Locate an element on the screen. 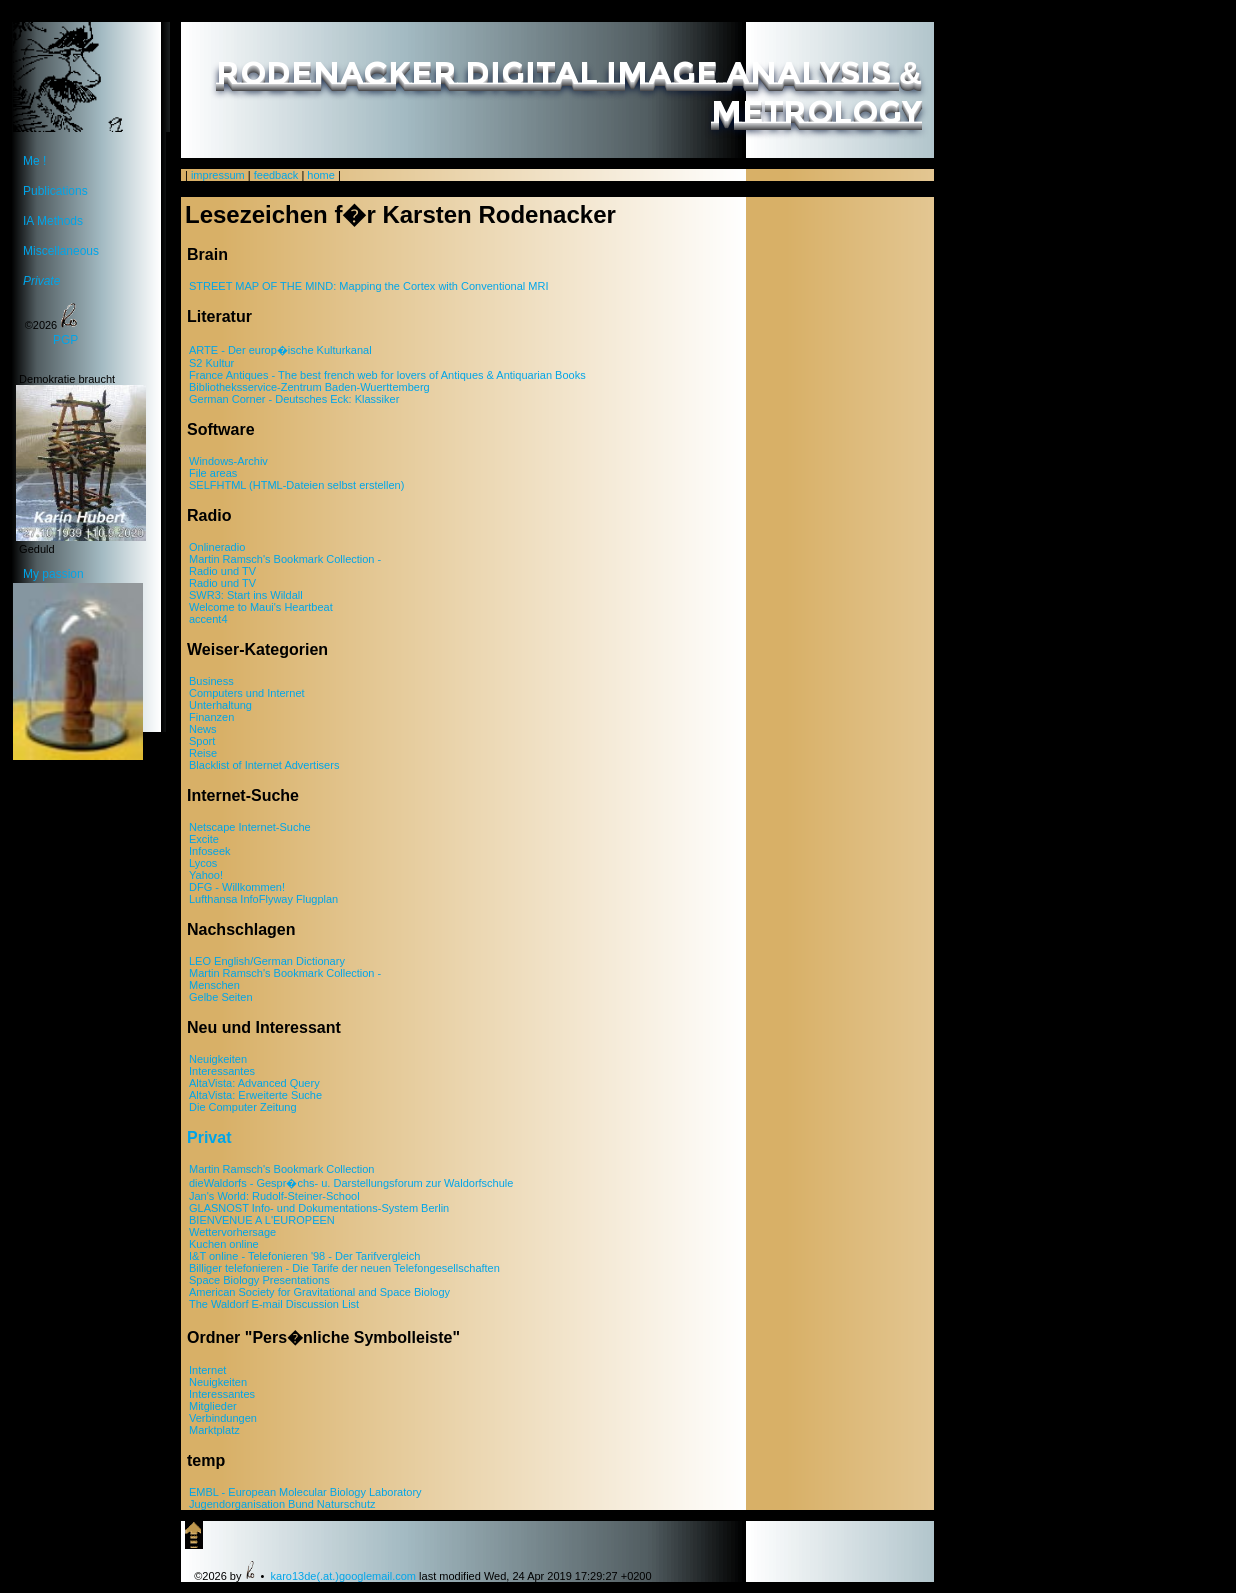  The Waldorf E-mail Discussion List is located at coordinates (274, 1304).